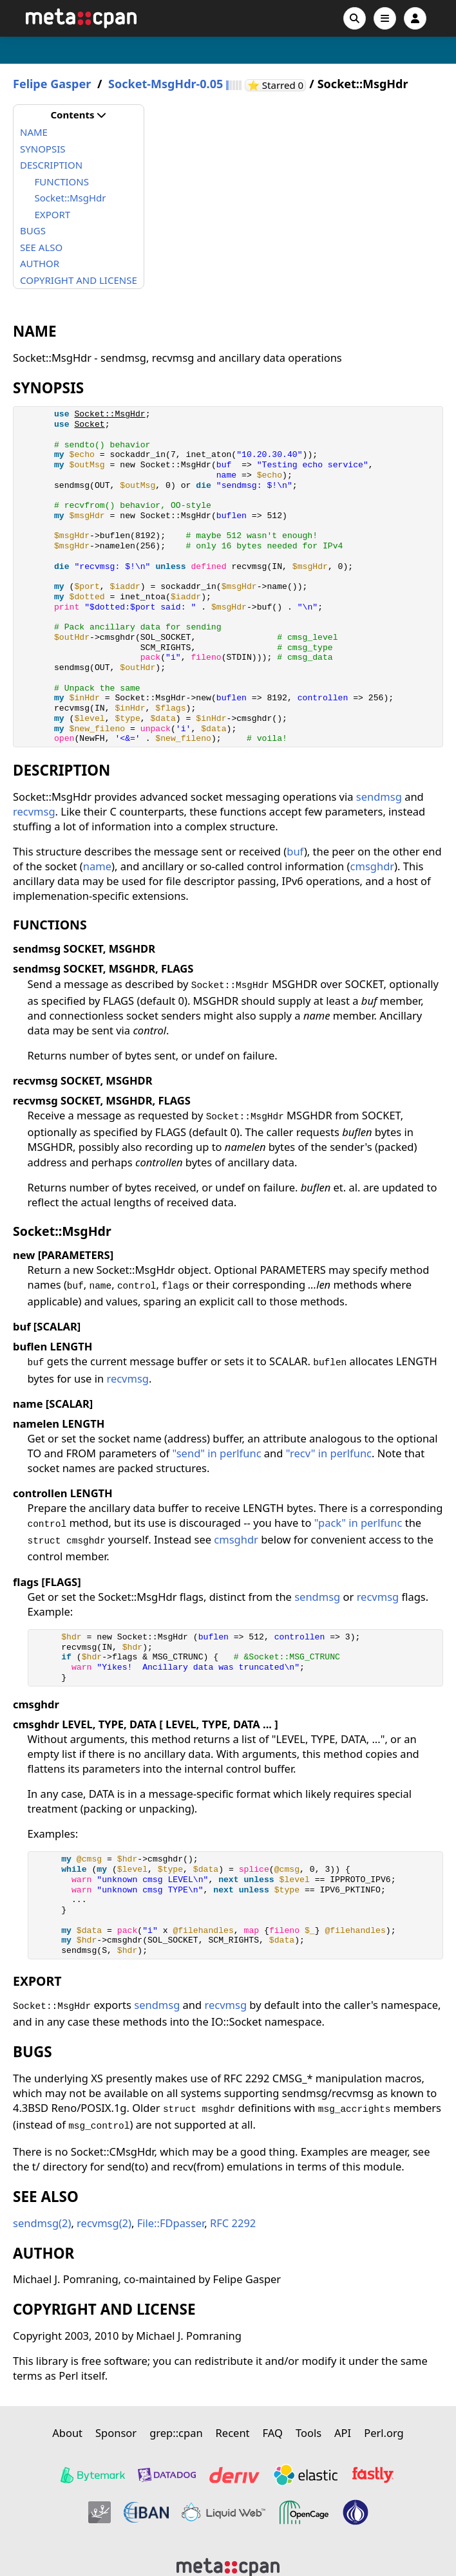 This screenshot has width=456, height=2576. Describe the element at coordinates (89, 424) in the screenshot. I see `Socket` at that location.